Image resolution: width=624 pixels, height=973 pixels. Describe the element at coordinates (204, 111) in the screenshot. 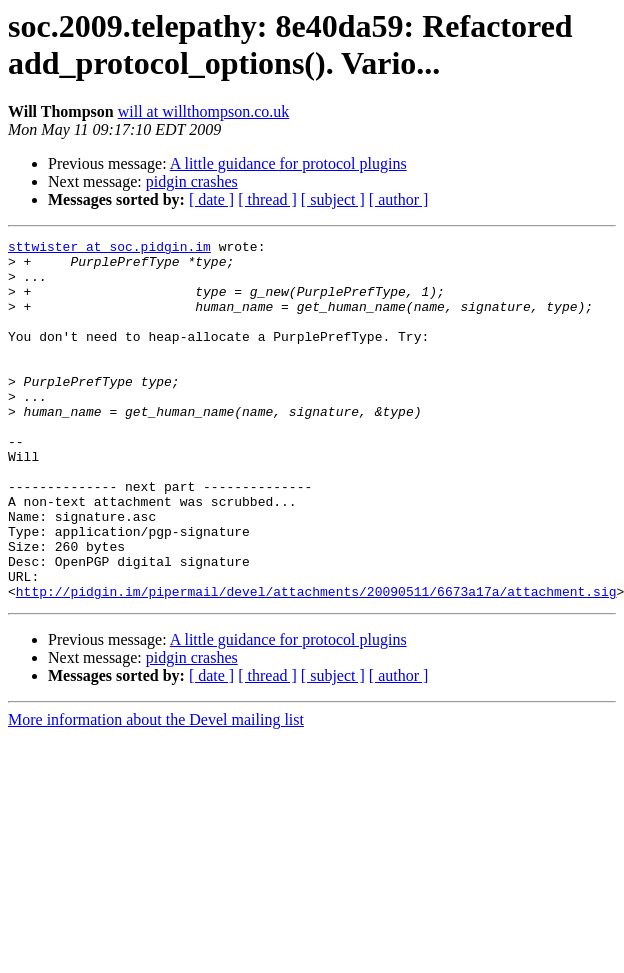

I see `will at willthompson.co.uk` at that location.